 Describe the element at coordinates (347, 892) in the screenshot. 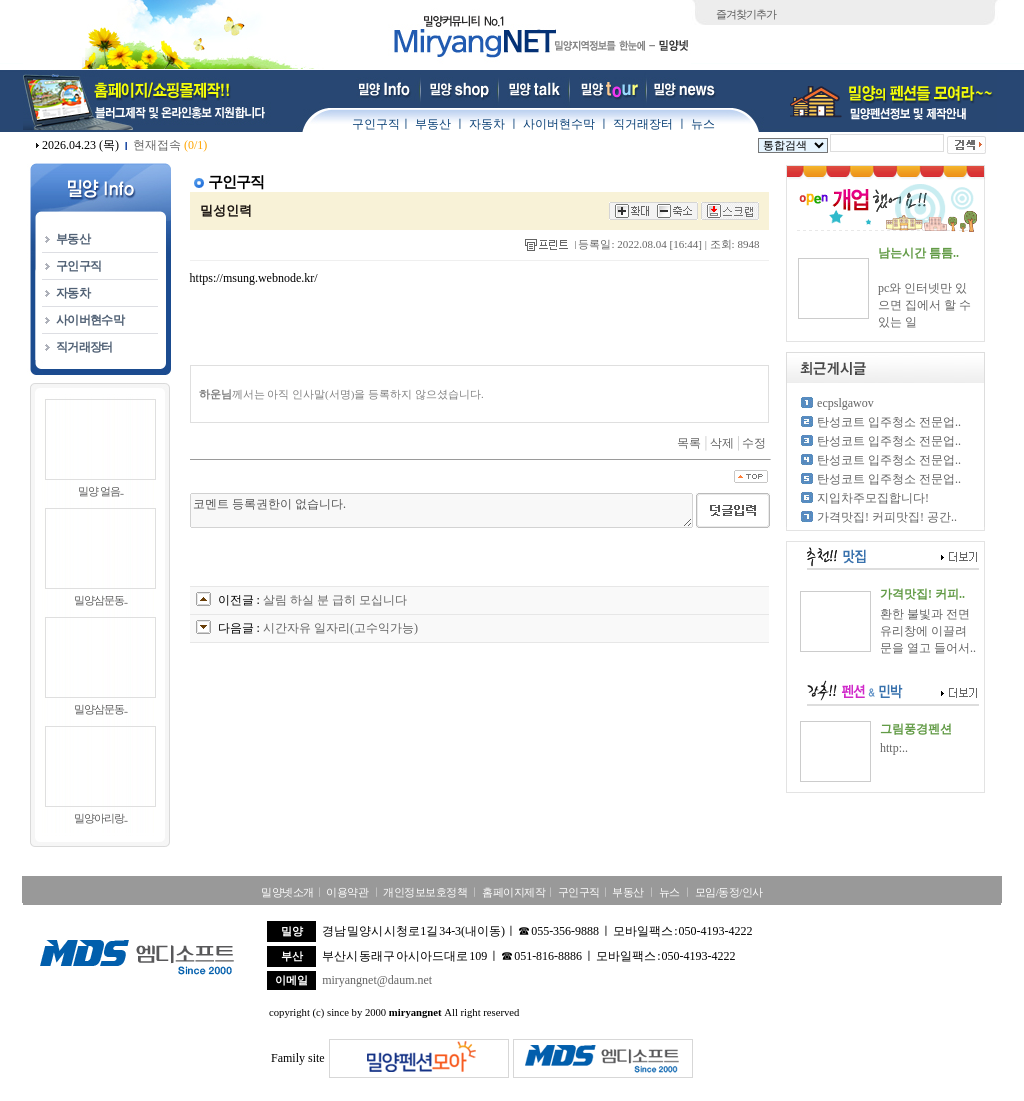

I see `이용약관` at that location.